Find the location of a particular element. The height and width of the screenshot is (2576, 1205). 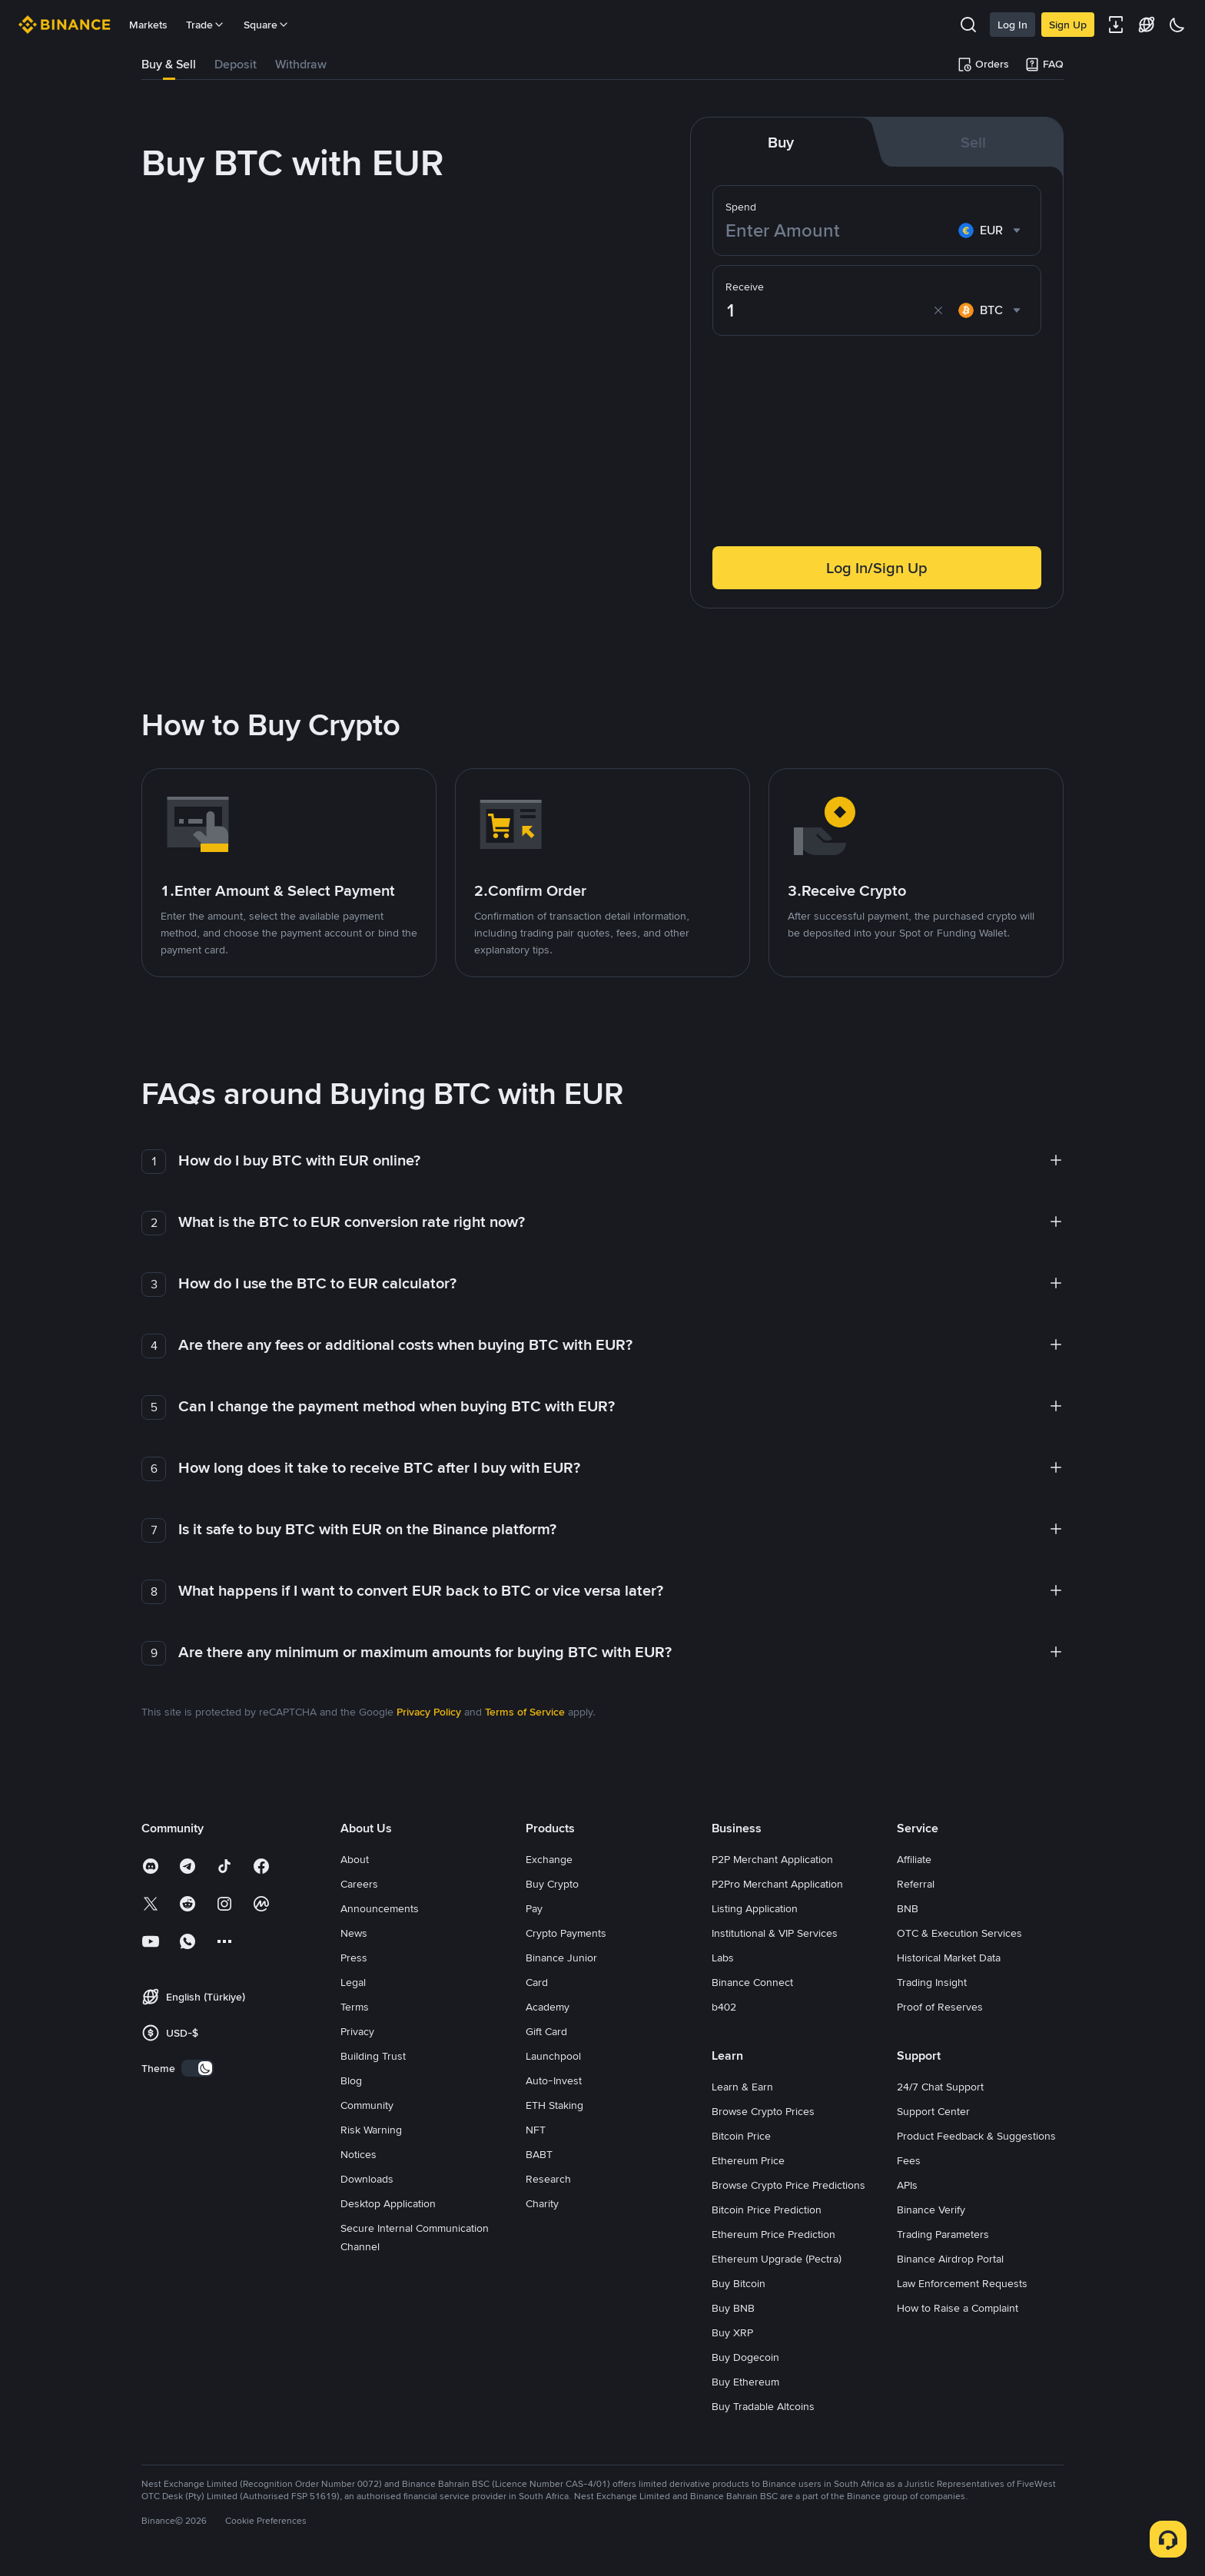

Academy is located at coordinates (547, 2007).